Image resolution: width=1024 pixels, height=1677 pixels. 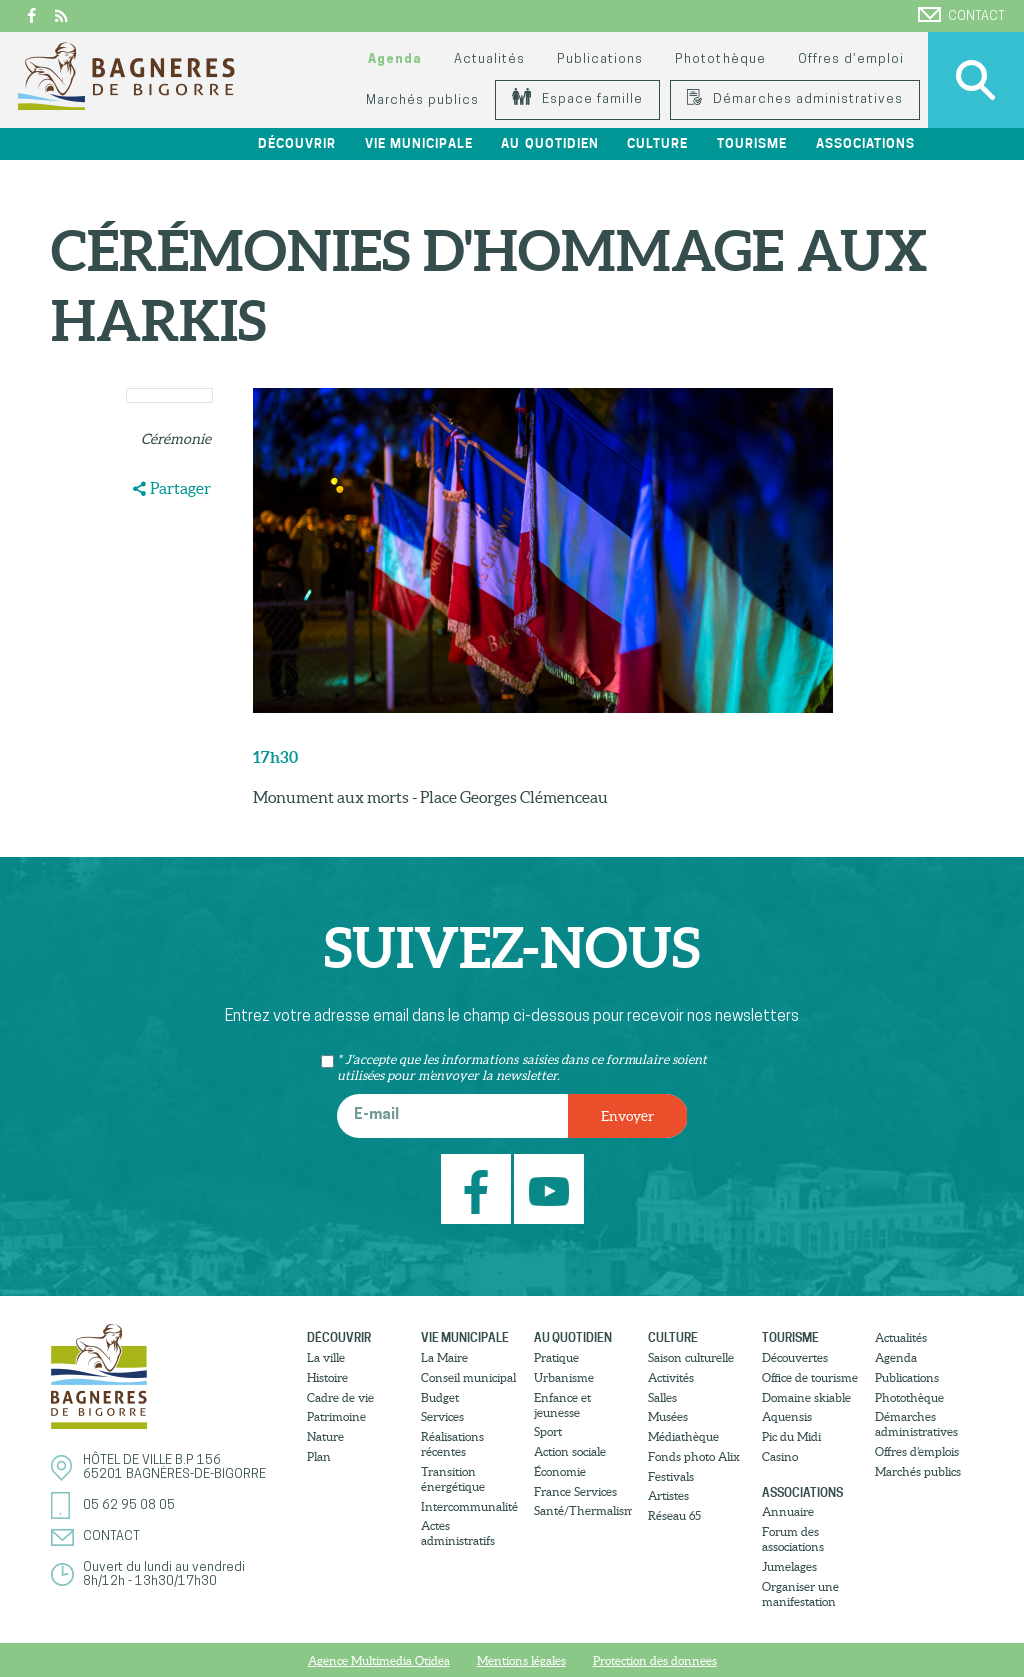 What do you see at coordinates (562, 1405) in the screenshot?
I see `Enfance et jeunesse` at bounding box center [562, 1405].